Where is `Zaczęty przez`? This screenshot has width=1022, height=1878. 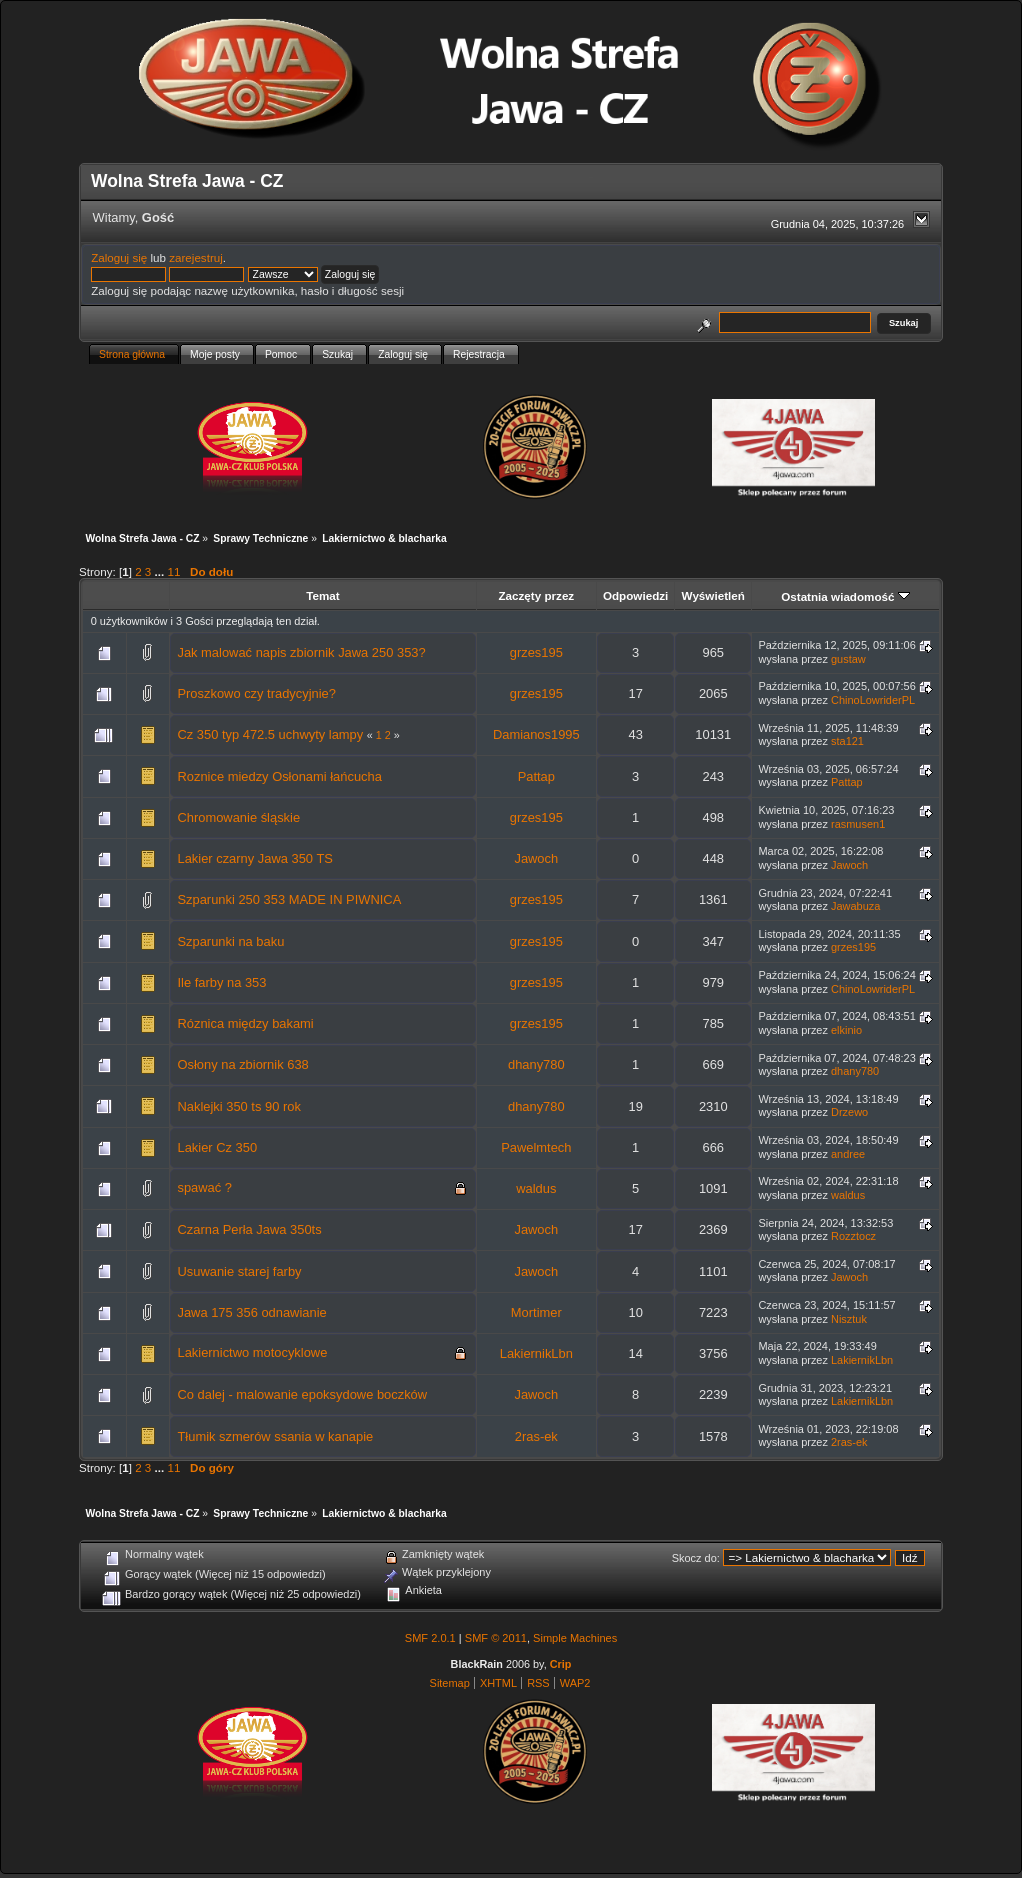 Zaczęty przez is located at coordinates (536, 595).